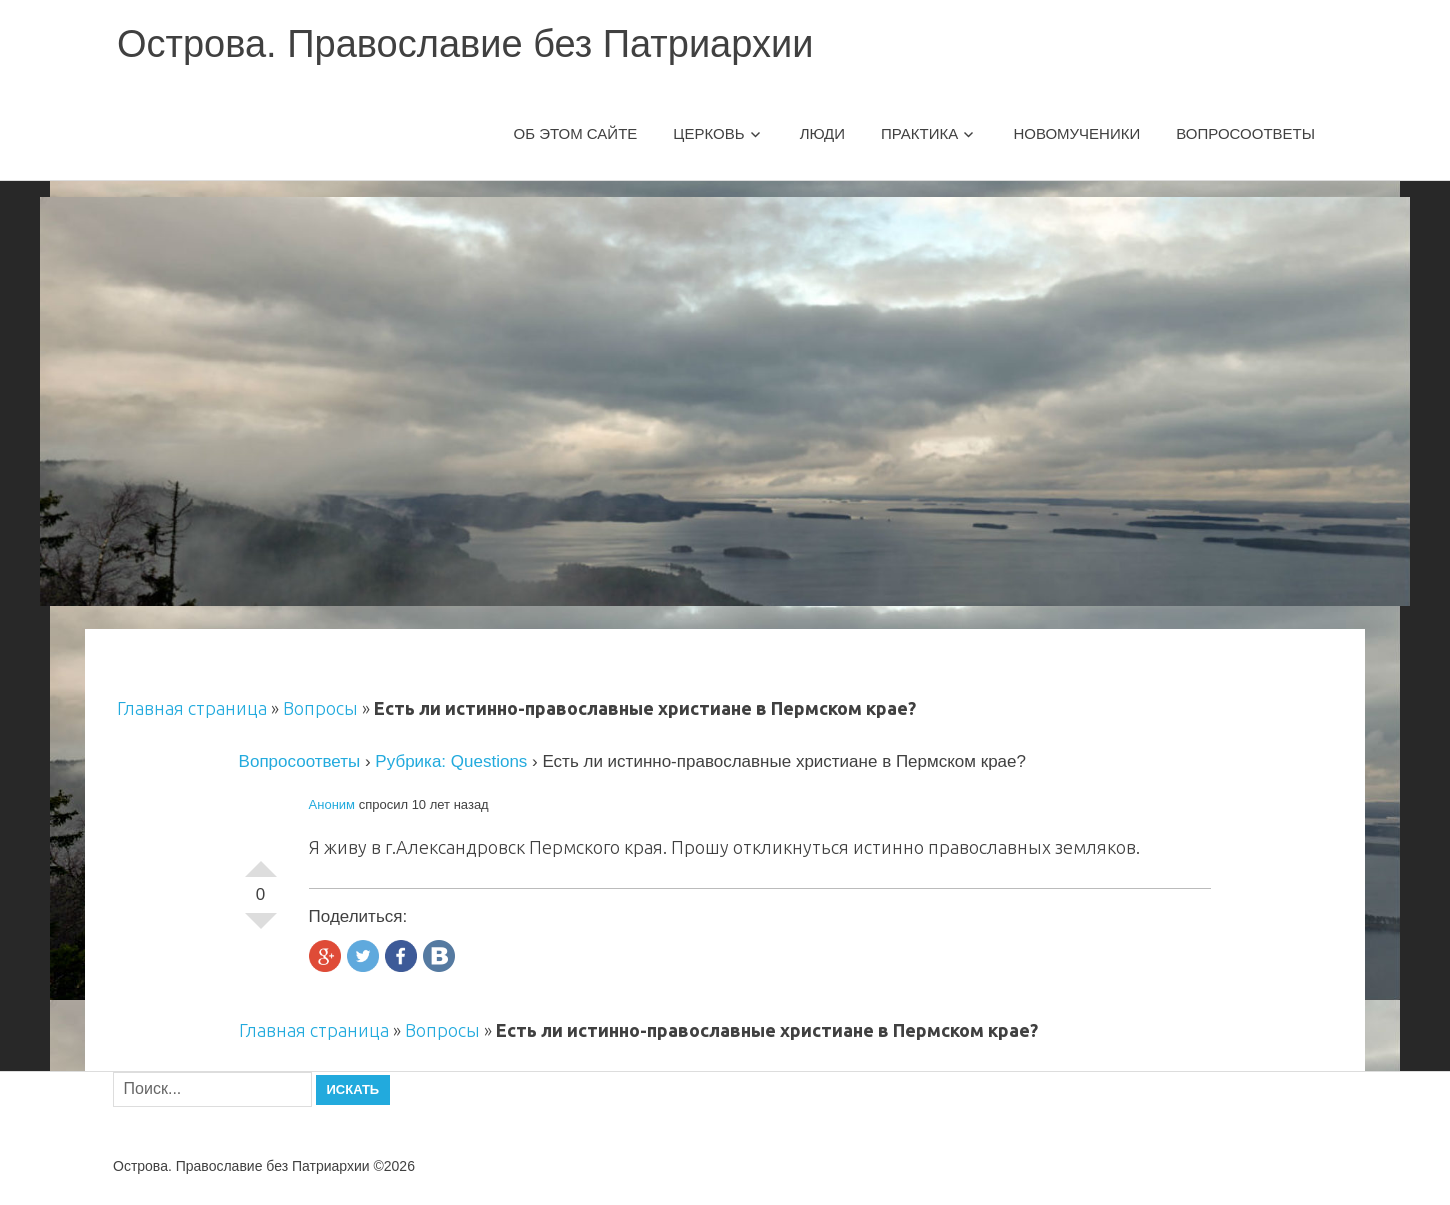 The width and height of the screenshot is (1450, 1205). Describe the element at coordinates (1076, 133) in the screenshot. I see `Новомученики` at that location.